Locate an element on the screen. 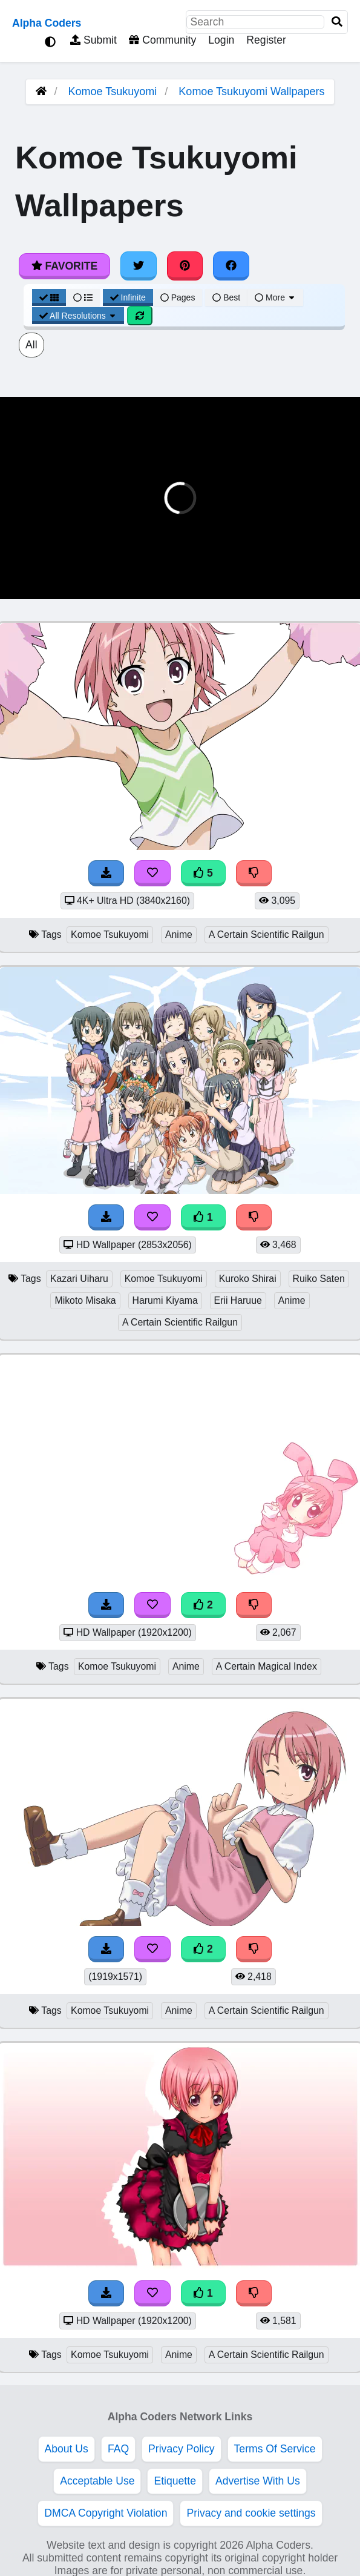 This screenshot has height=2576, width=360. Privacy and cookie settings is located at coordinates (250, 2513).